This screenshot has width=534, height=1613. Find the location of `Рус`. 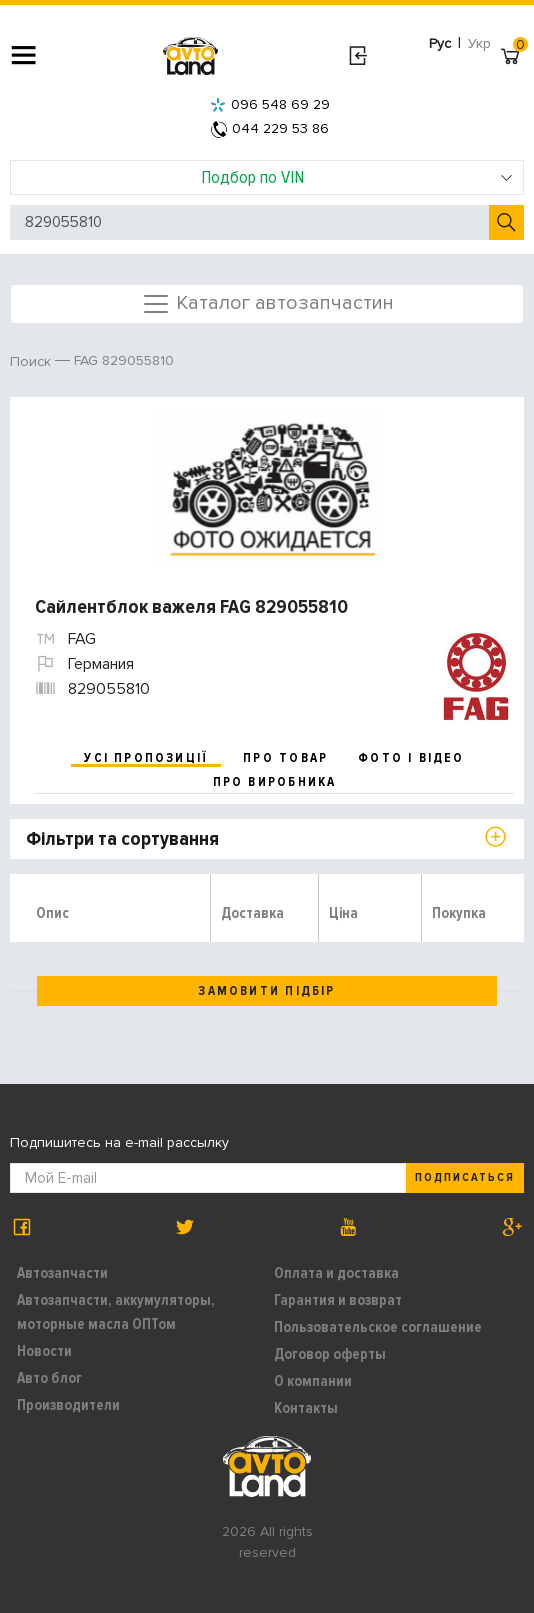

Рус is located at coordinates (440, 43).